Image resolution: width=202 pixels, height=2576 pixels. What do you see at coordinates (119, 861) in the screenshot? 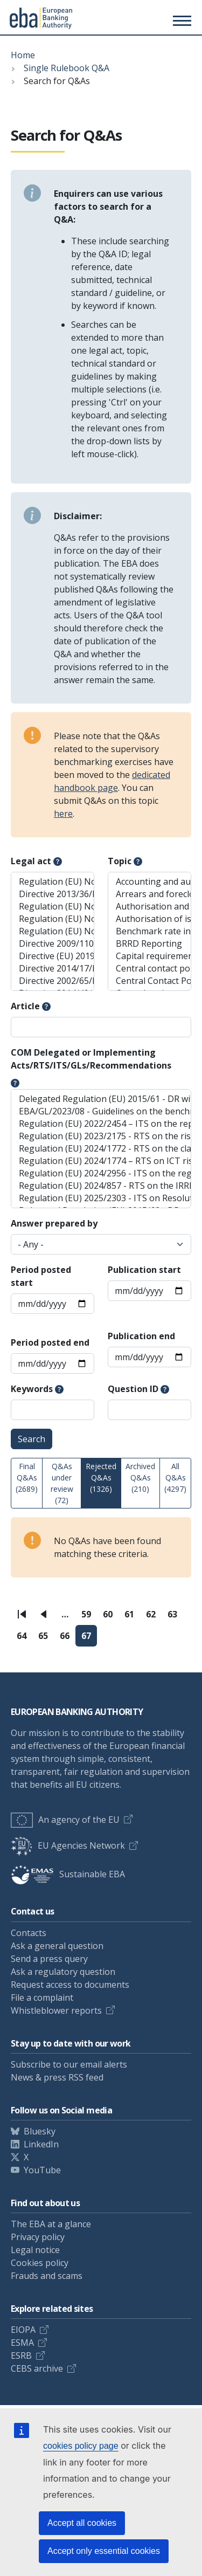
I see `Topic` at bounding box center [119, 861].